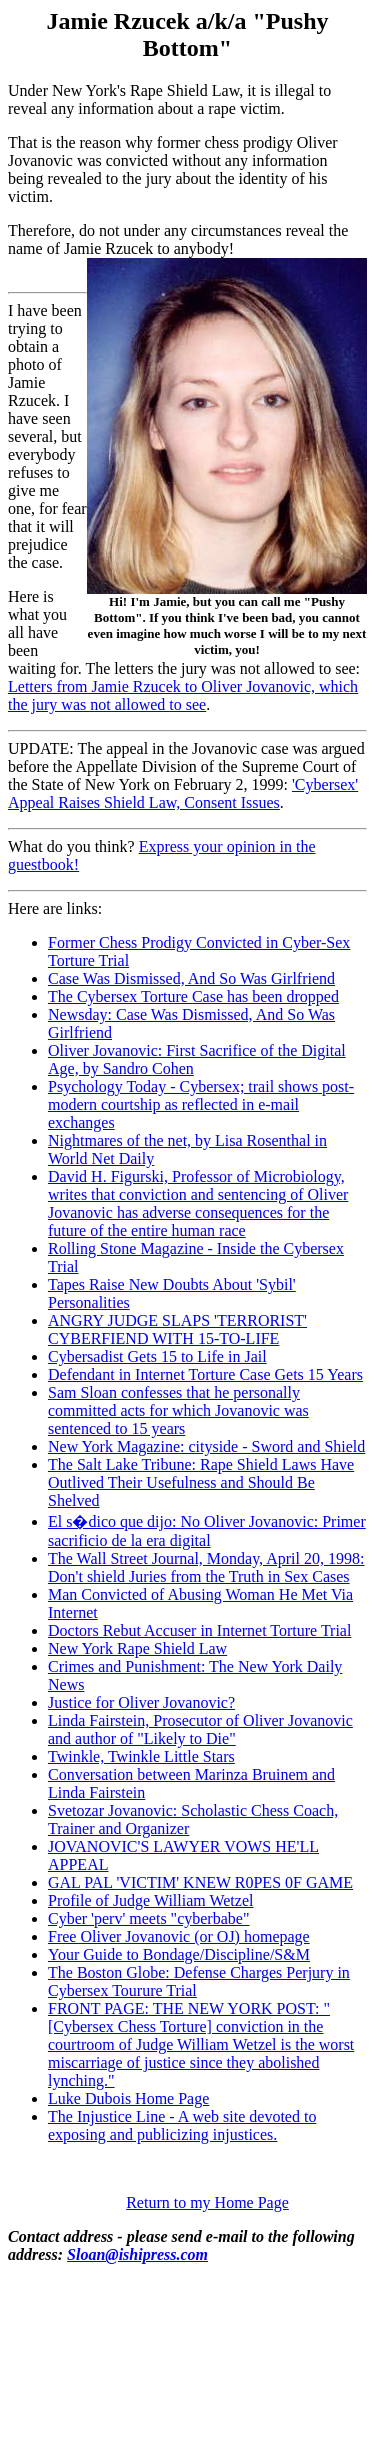 The width and height of the screenshot is (375, 2438). Describe the element at coordinates (177, 1329) in the screenshot. I see `ANGRY JUDGE SLAPS 'TERRORIST' CYBERFIEND WITH 15-TO-LIFE` at that location.